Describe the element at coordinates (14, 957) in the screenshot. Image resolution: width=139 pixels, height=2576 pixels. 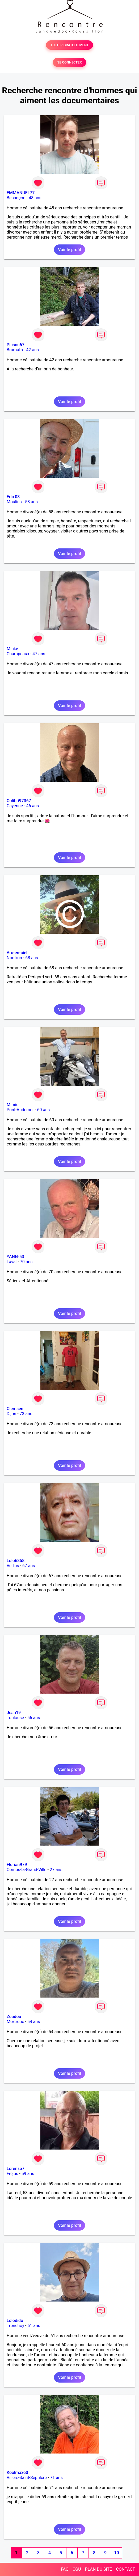
I see `Nontron` at that location.